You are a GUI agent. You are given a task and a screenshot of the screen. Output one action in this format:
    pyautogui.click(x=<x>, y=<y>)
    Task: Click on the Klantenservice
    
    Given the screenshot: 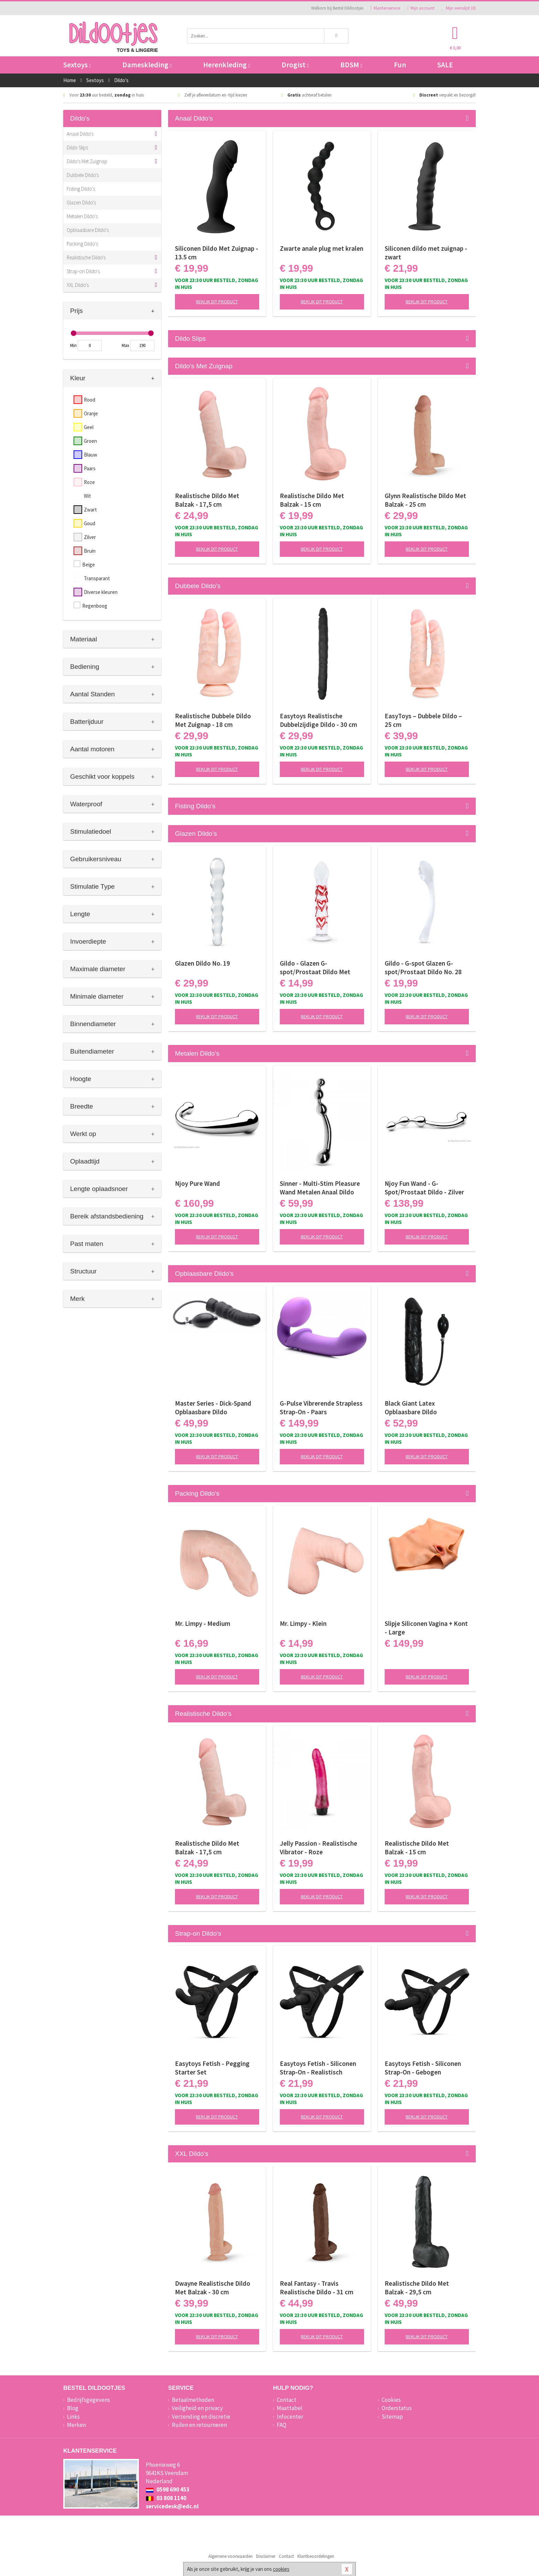 What is the action you would take?
    pyautogui.click(x=385, y=8)
    